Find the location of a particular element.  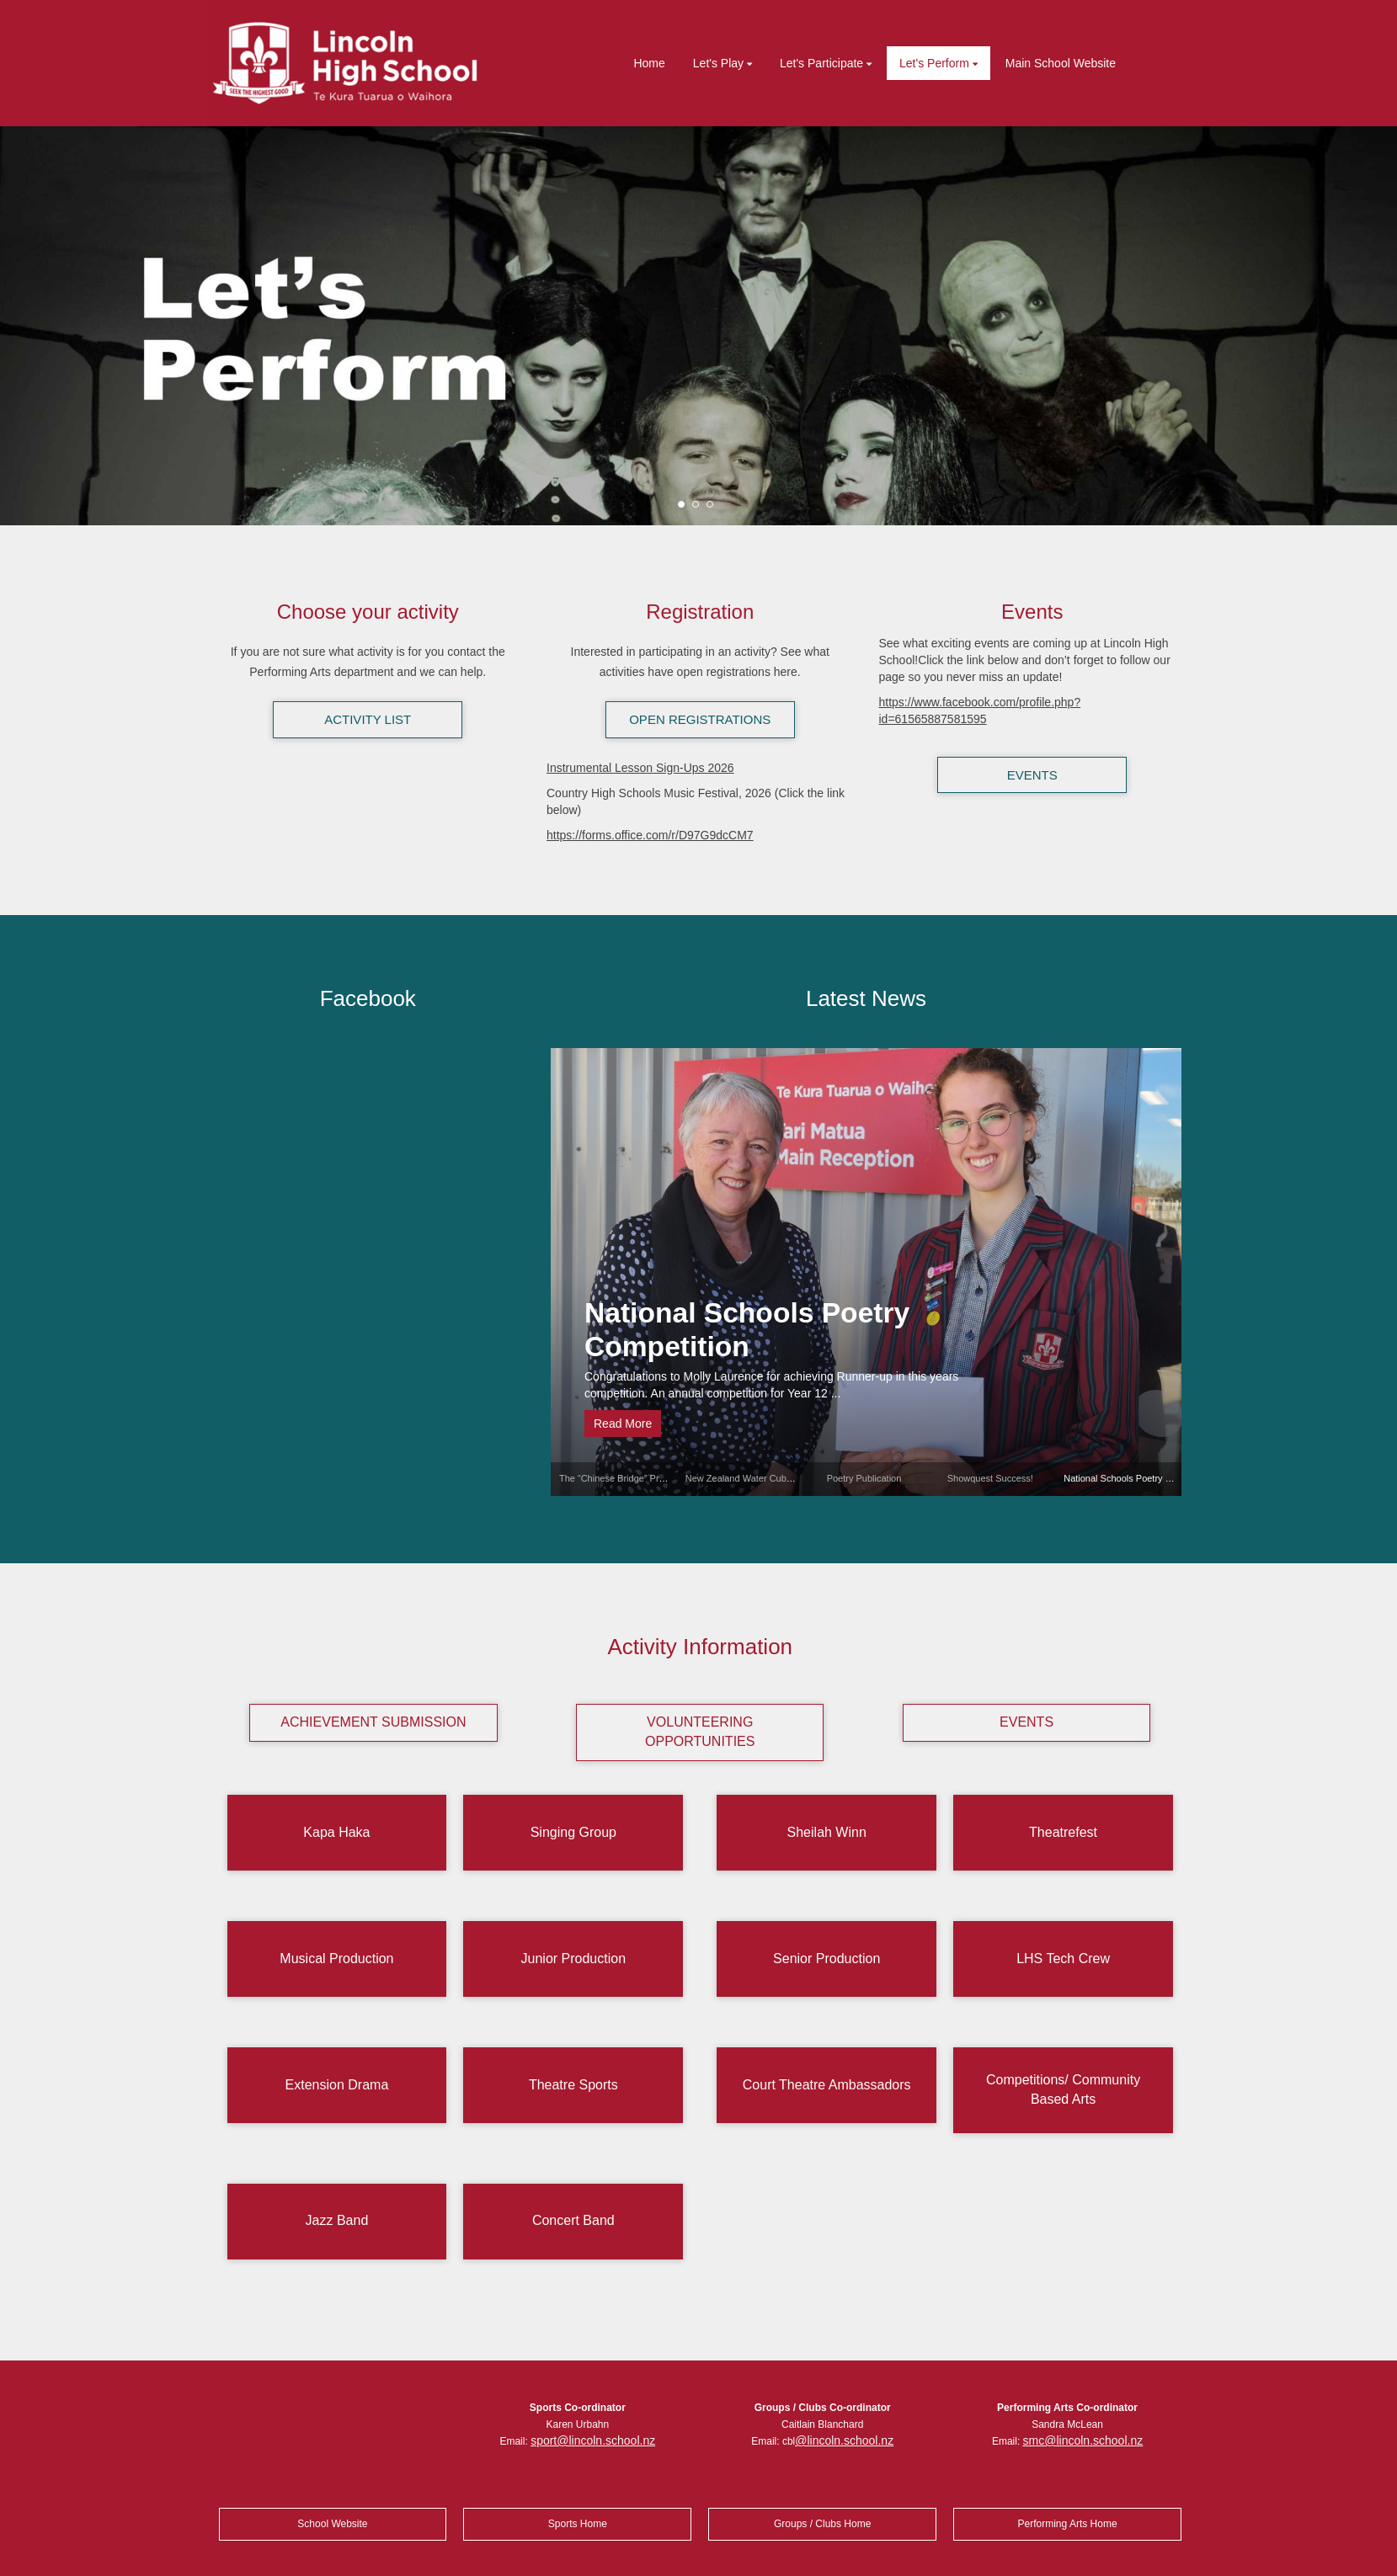

Theatrefest is located at coordinates (1063, 1832).